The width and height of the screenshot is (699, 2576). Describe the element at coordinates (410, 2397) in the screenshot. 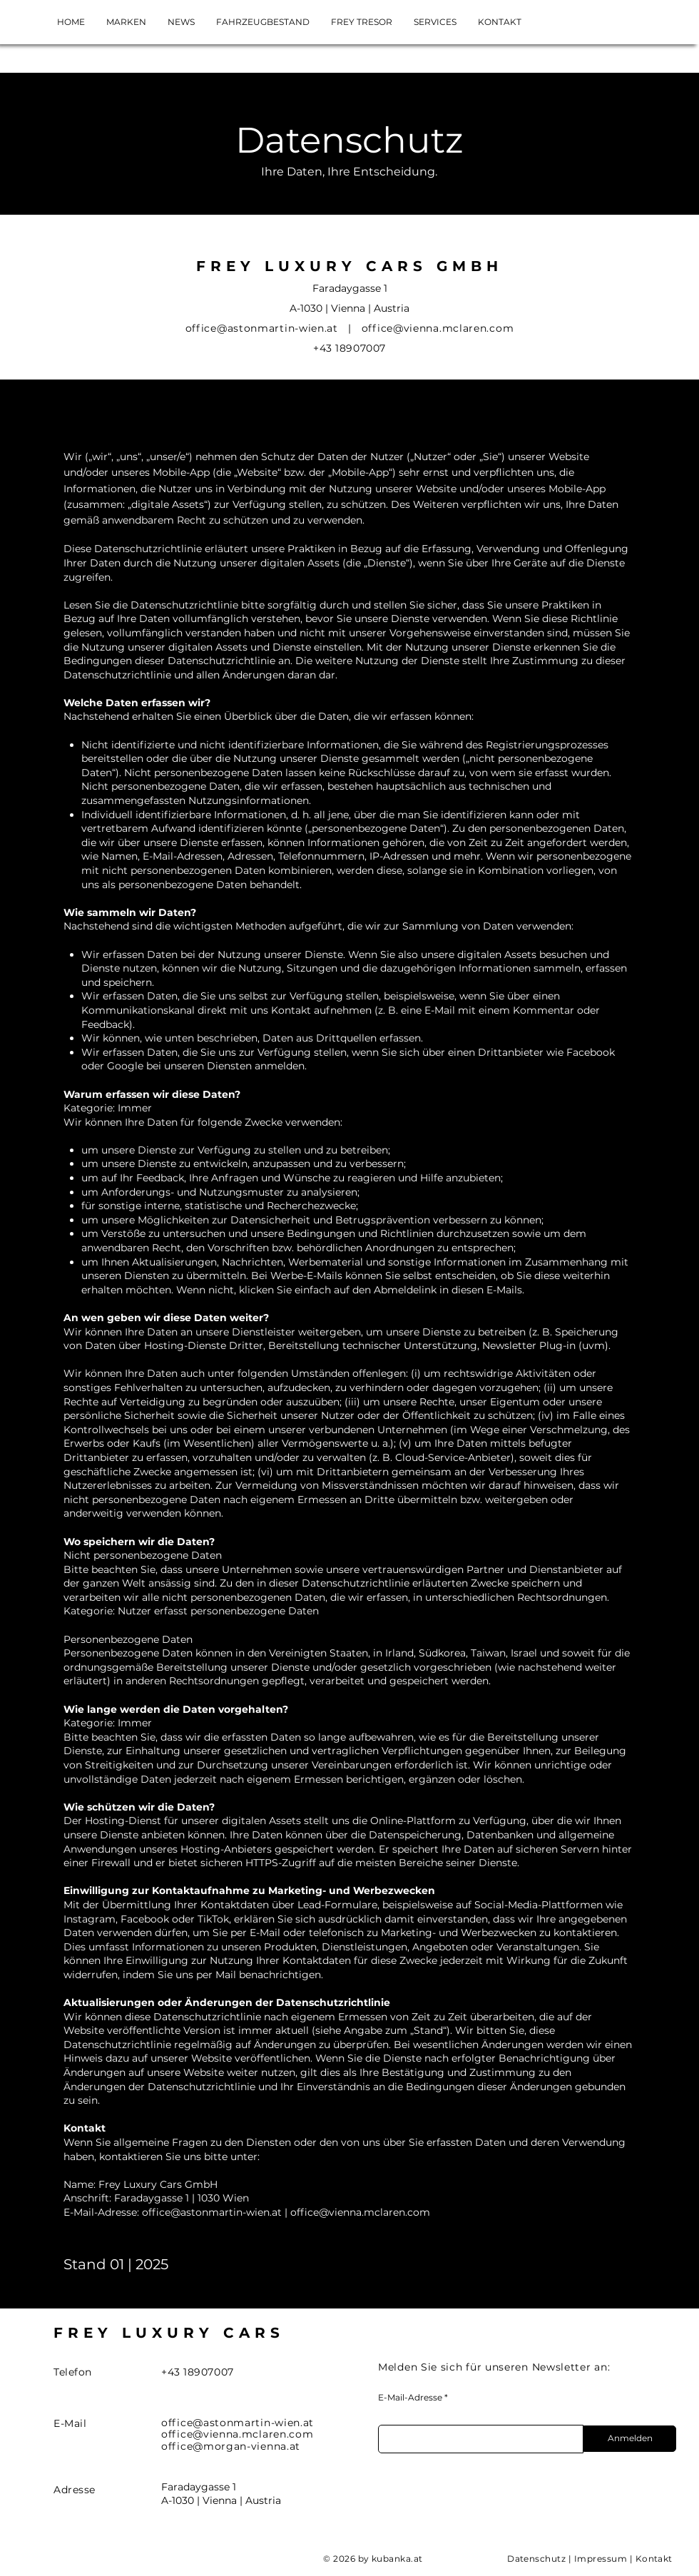

I see `E-Mail-Adresse` at that location.